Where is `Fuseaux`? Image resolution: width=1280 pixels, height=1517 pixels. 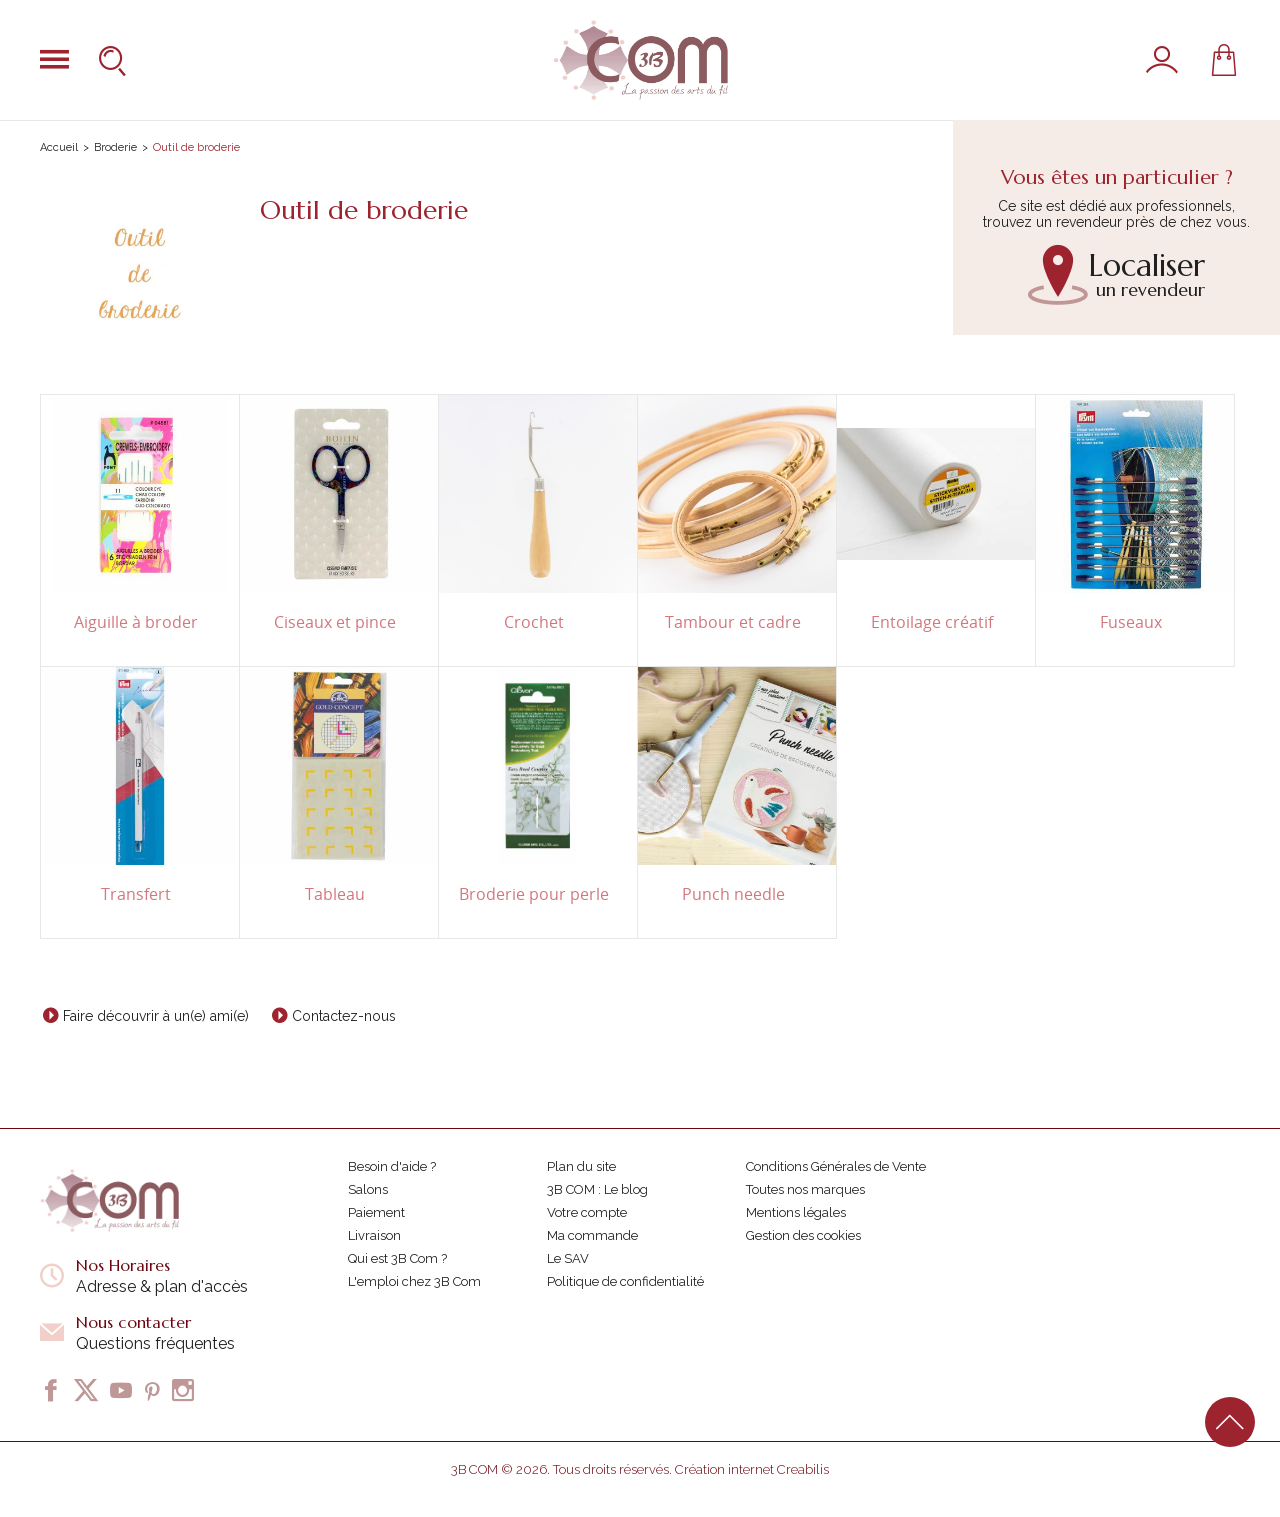
Fuseaux is located at coordinates (1131, 622).